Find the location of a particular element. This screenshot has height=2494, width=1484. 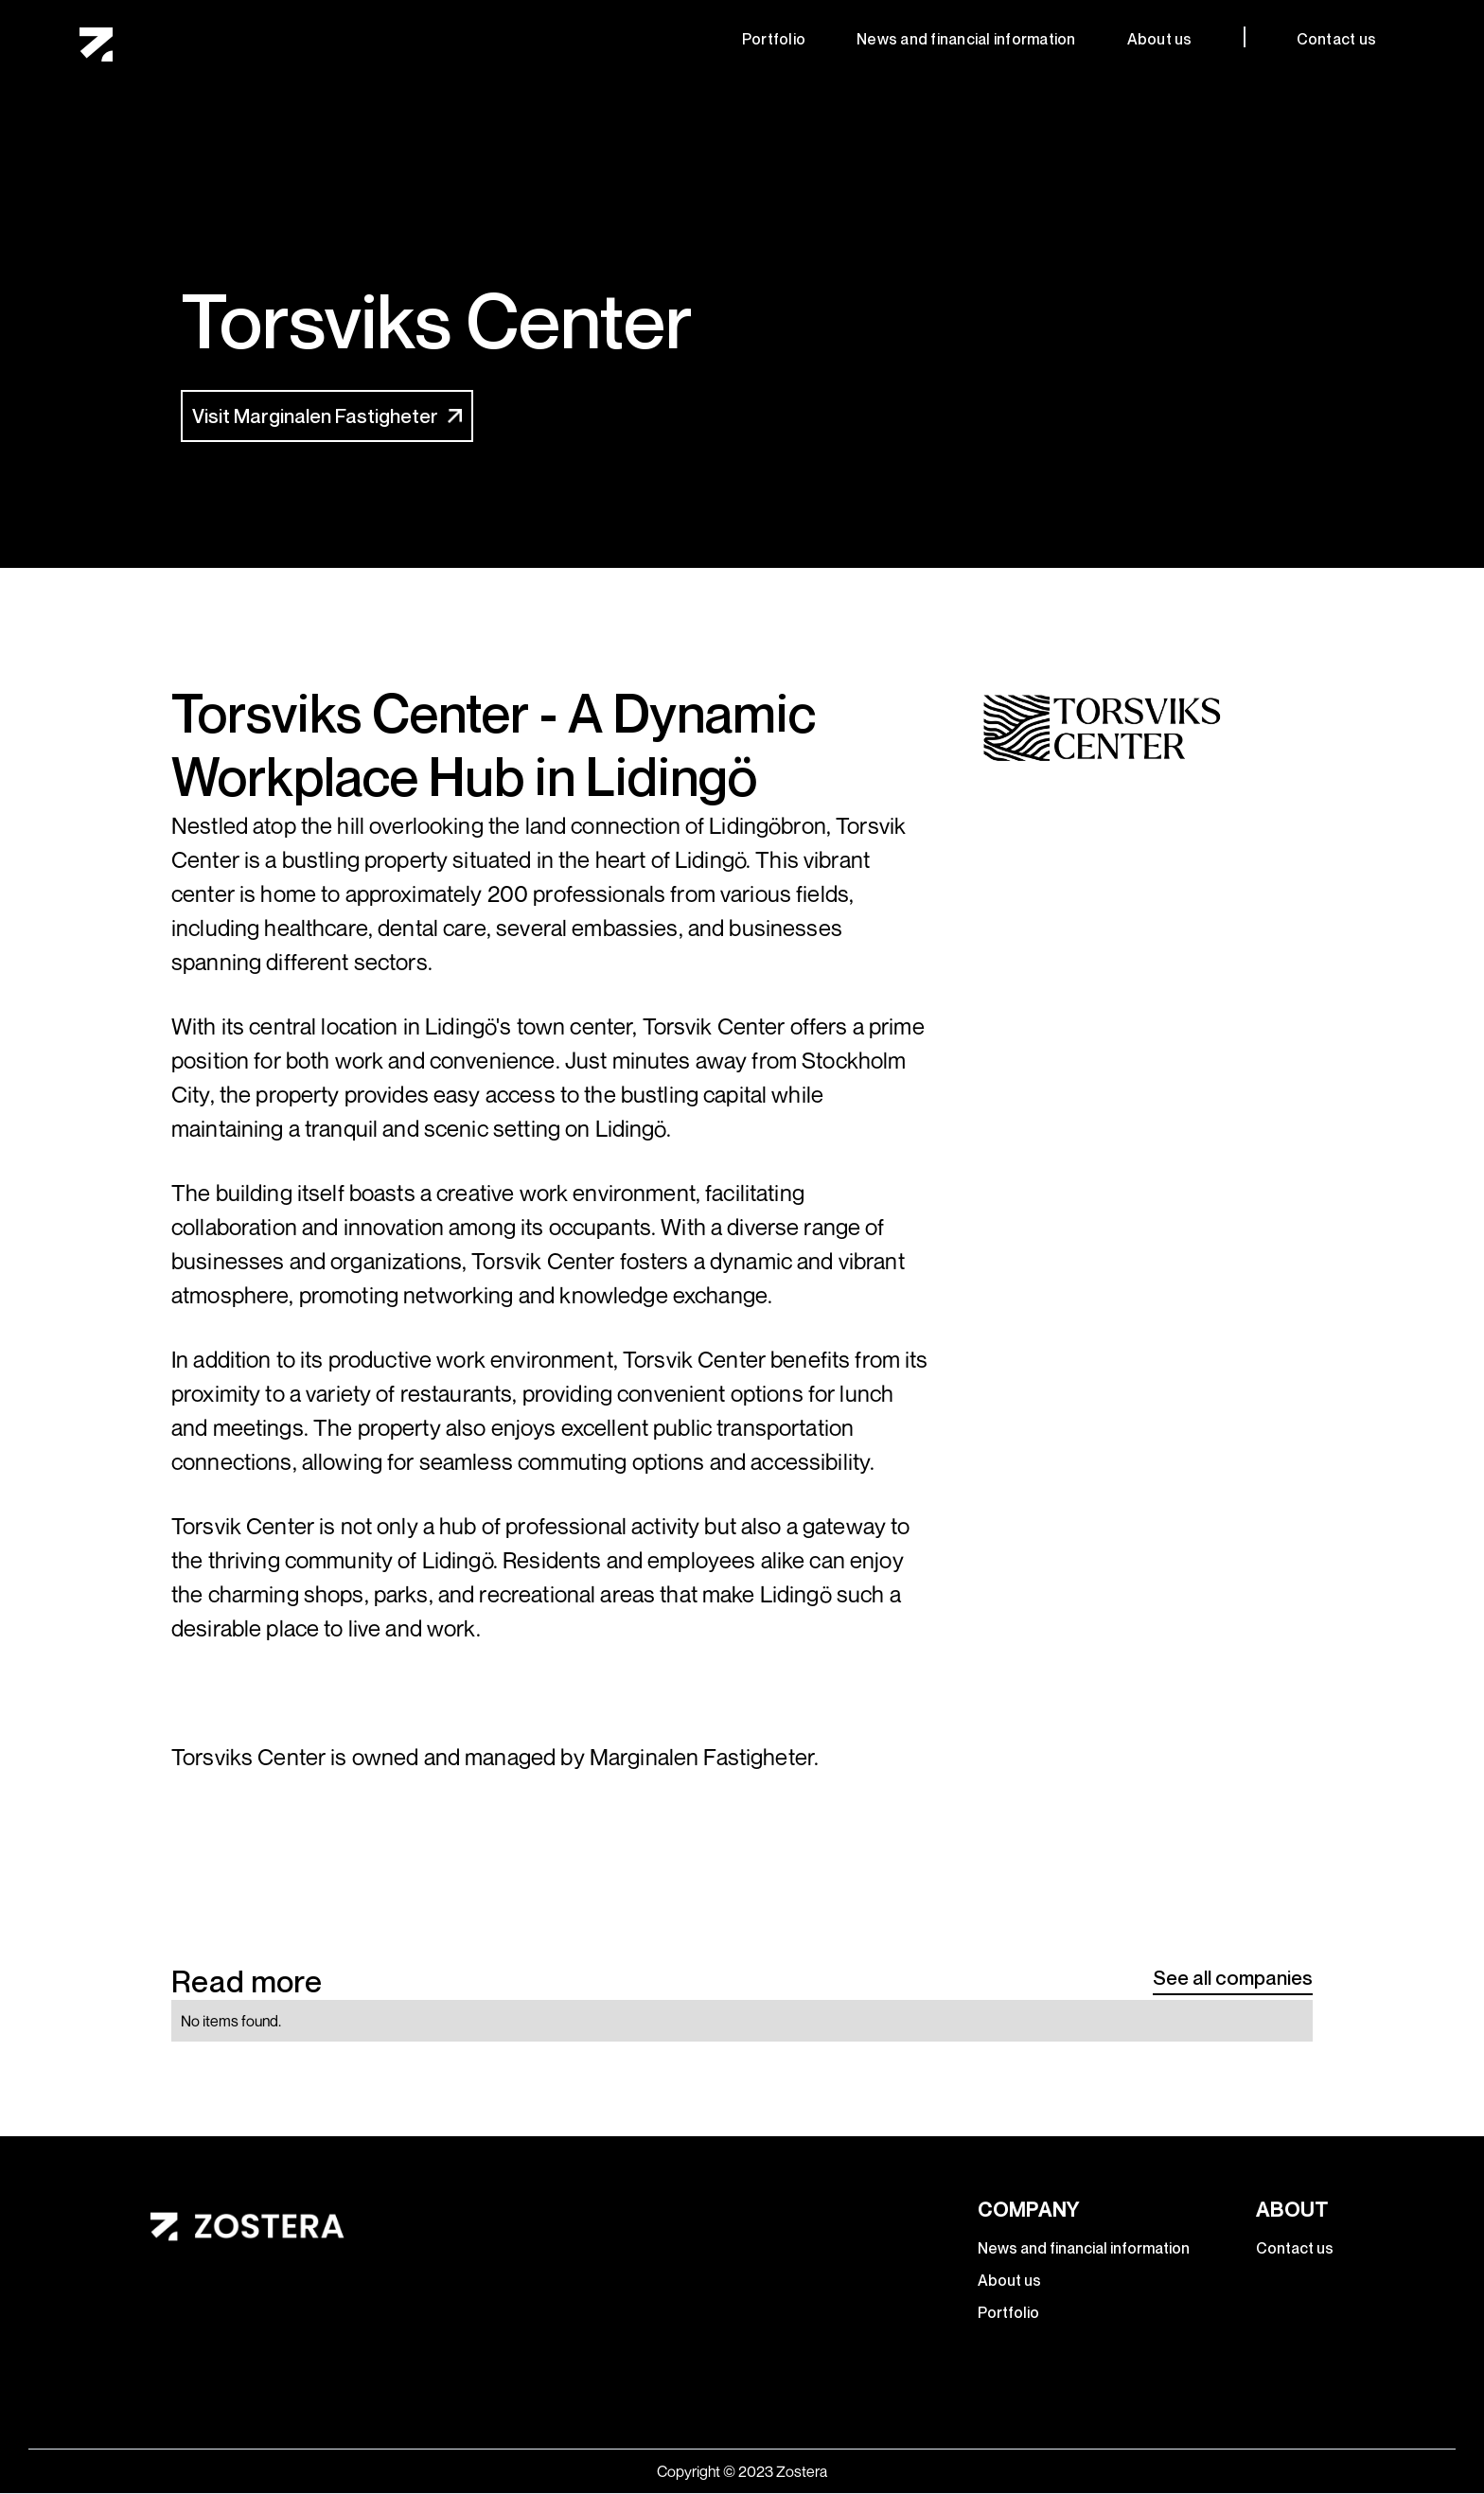

Portfolio is located at coordinates (773, 38).